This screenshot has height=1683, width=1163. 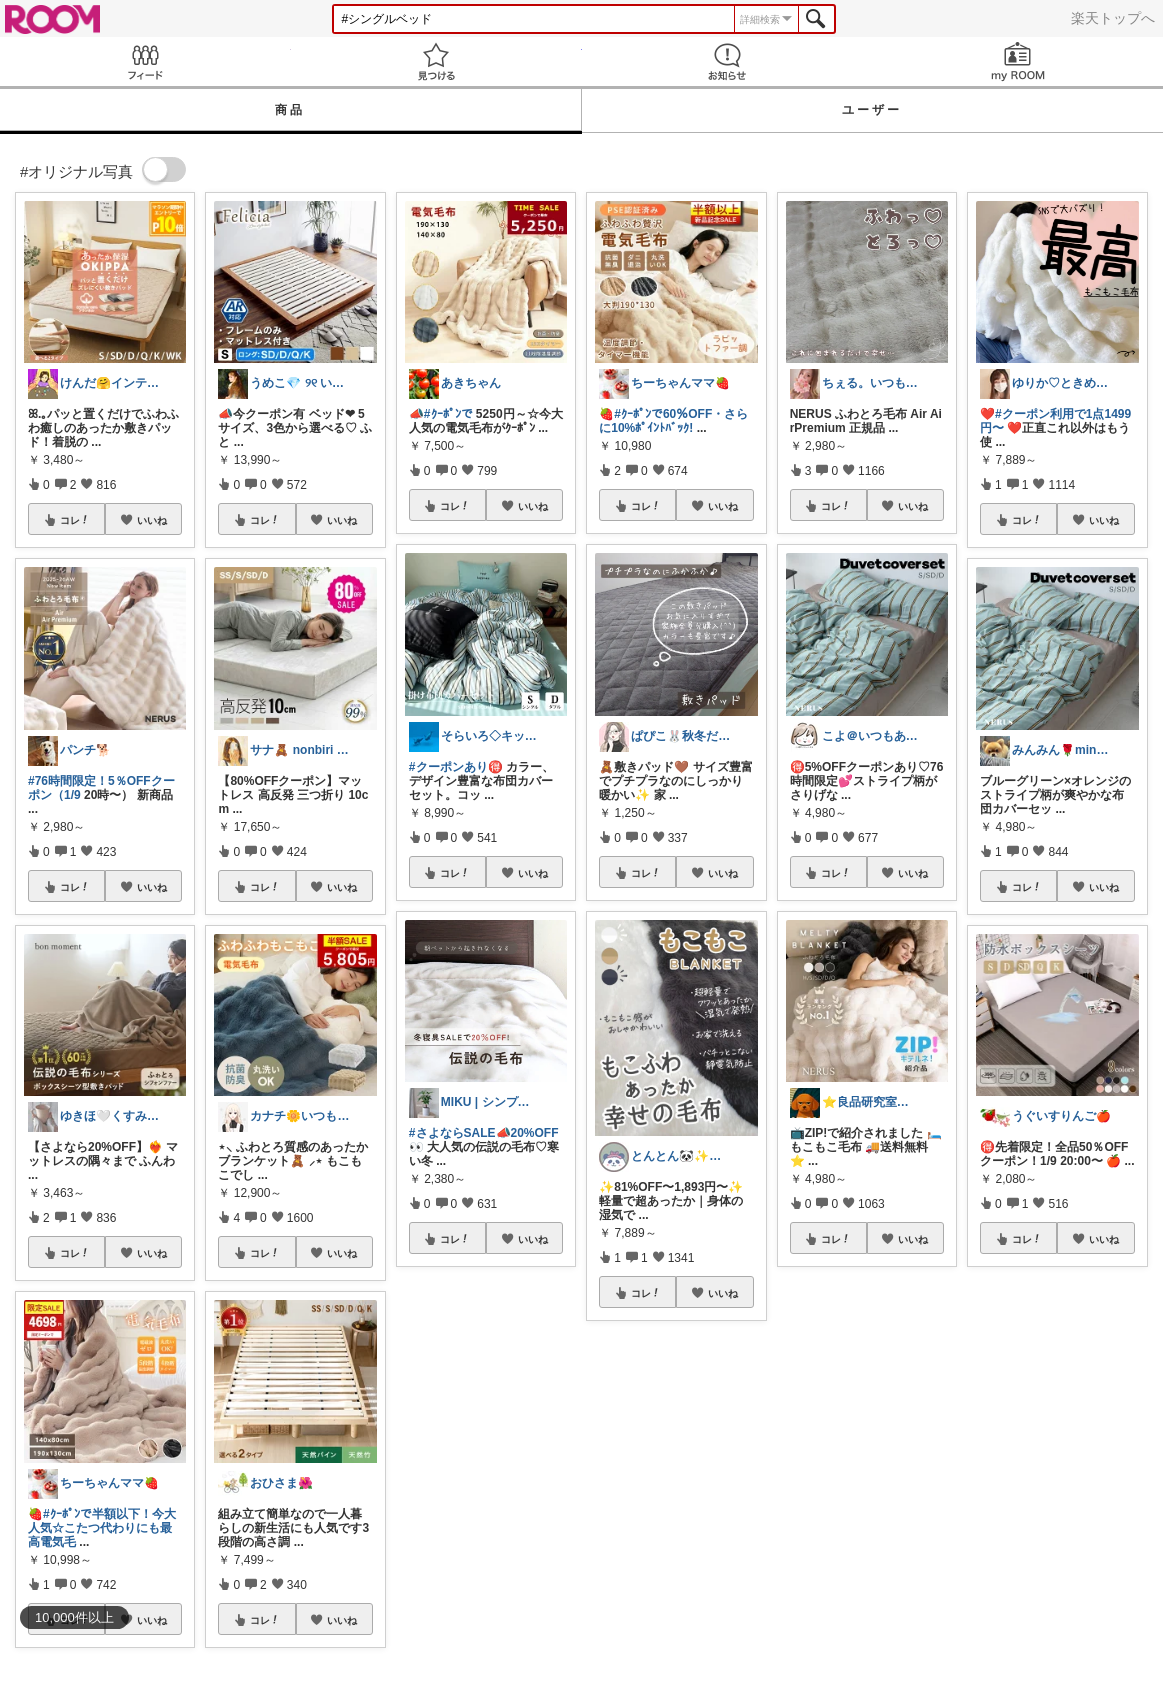 I want to click on #ｸｰﾎﾟﾝで60％OFF・さらに10%ﾎﾟｲﾝﾄﾊﾞｯｸ!, so click(x=673, y=421).